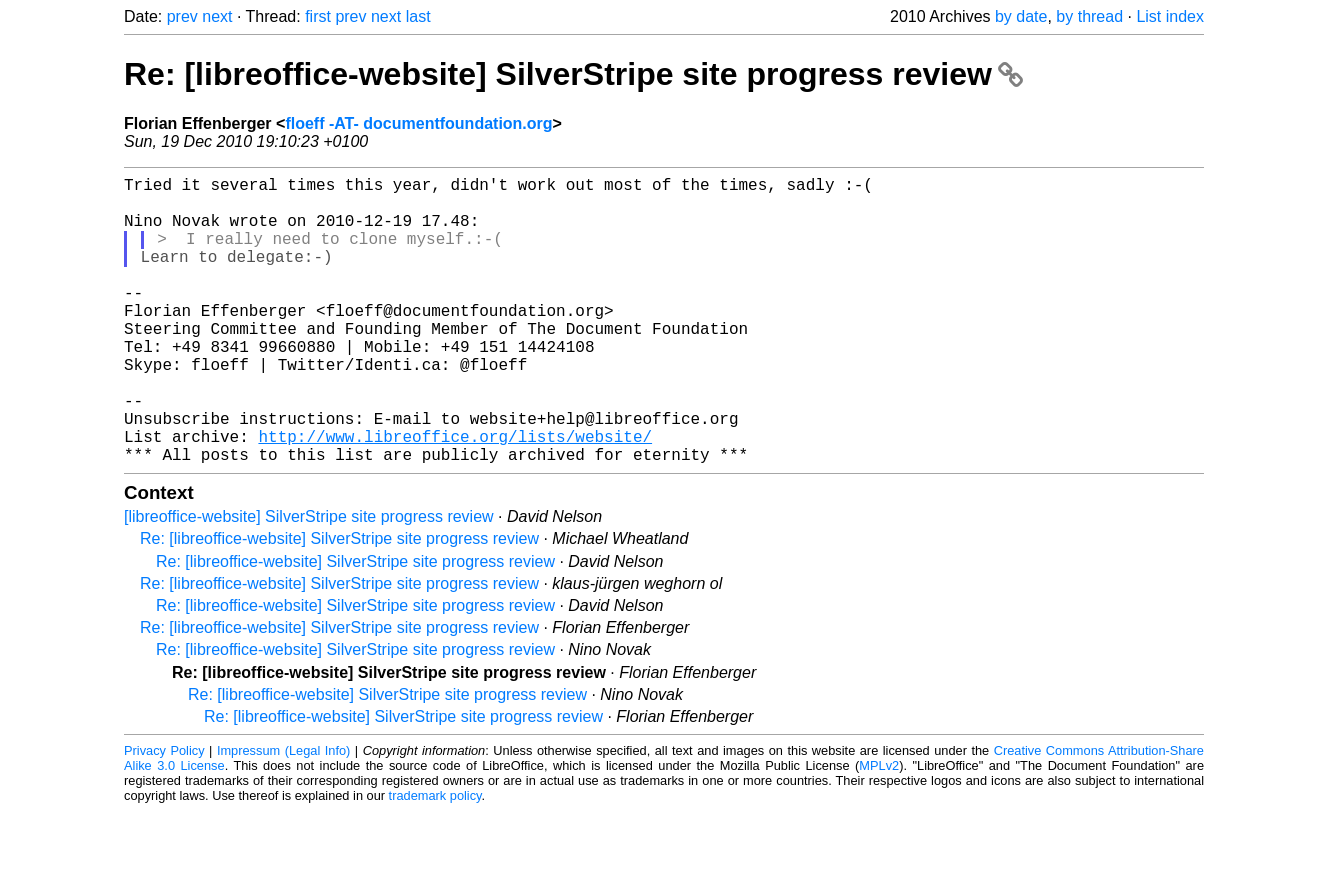 The image size is (1328, 874). What do you see at coordinates (318, 16) in the screenshot?
I see `first` at bounding box center [318, 16].